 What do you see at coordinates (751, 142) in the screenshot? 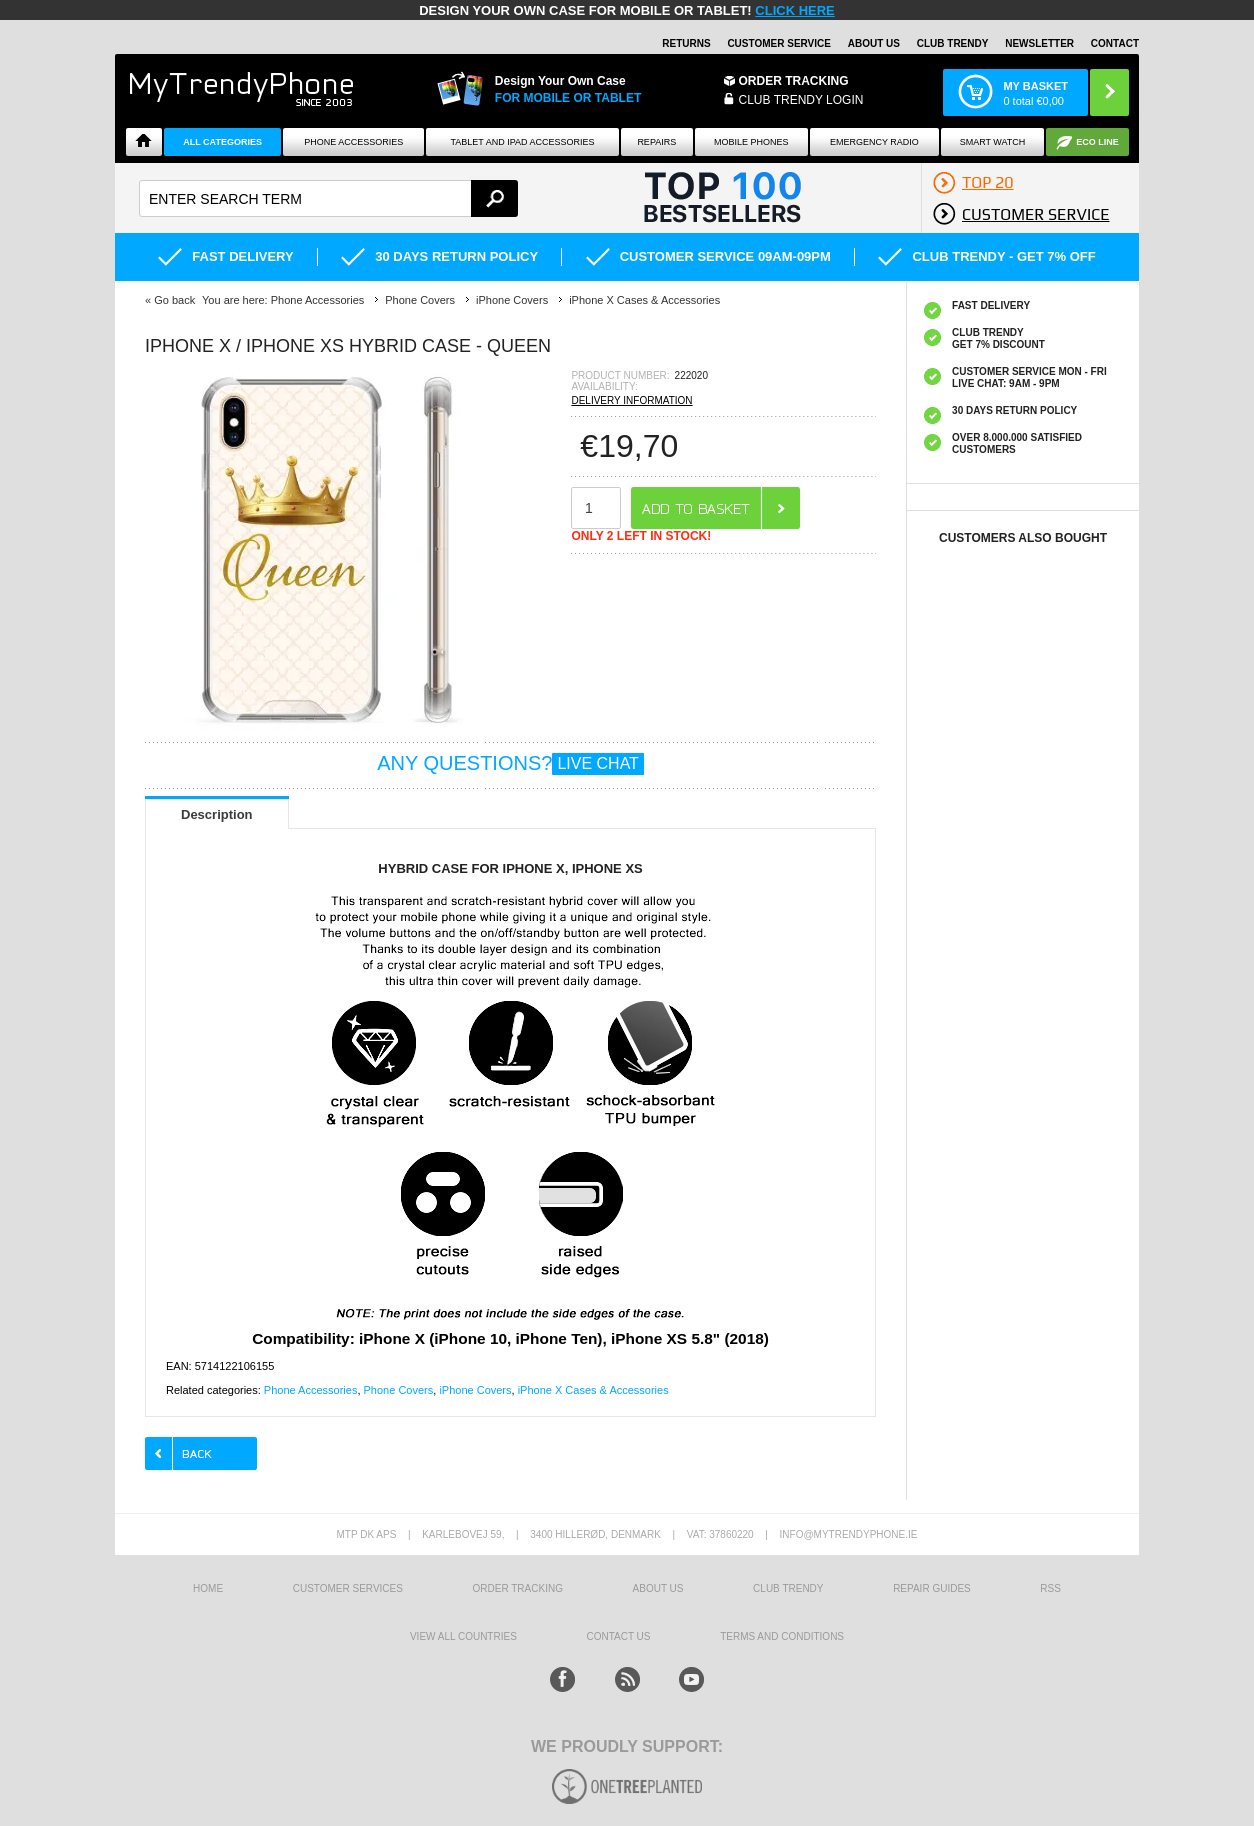
I see `Mobile Phones` at bounding box center [751, 142].